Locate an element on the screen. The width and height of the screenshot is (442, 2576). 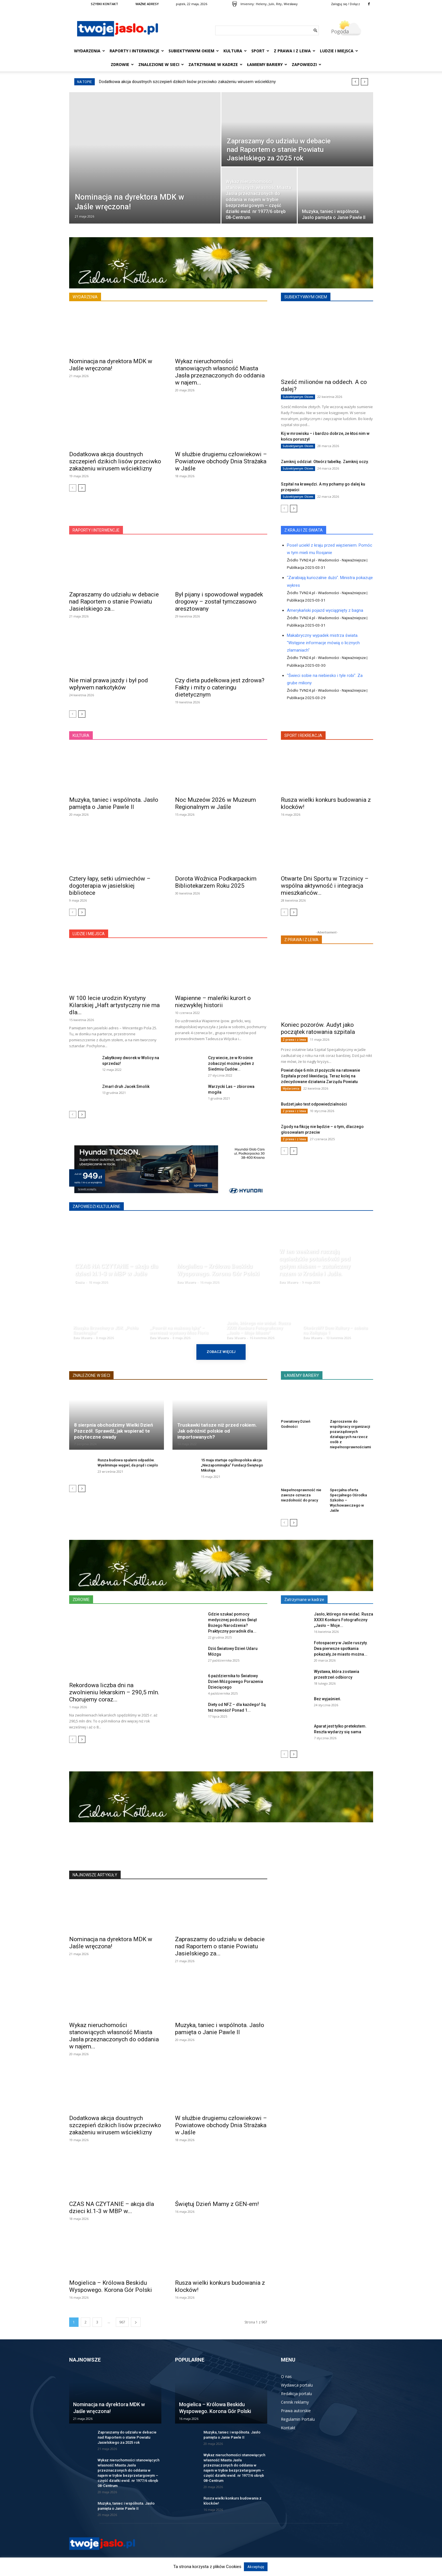
Ludzie i miejsca is located at coordinates (339, 50).